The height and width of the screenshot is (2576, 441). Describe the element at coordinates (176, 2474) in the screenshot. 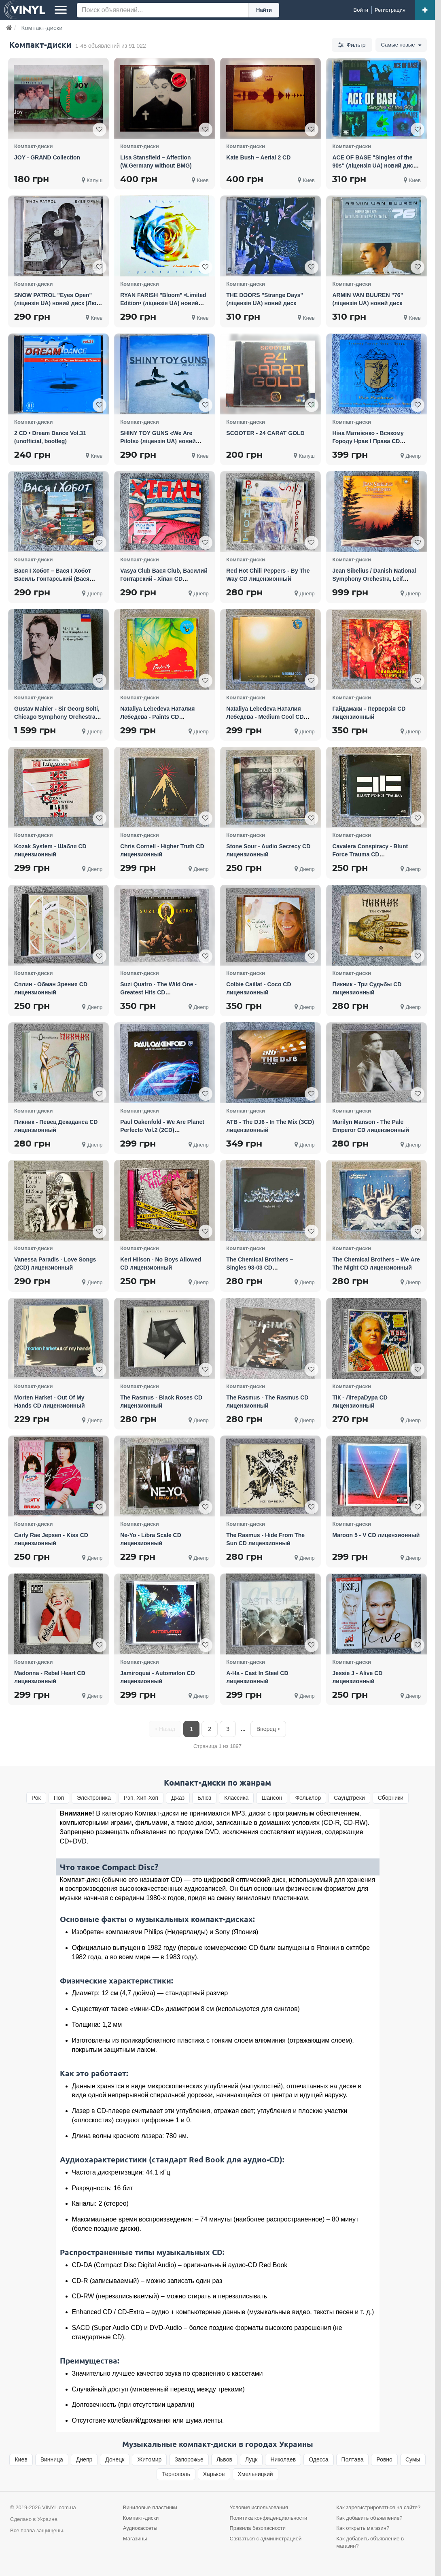

I see `Тернополь` at that location.